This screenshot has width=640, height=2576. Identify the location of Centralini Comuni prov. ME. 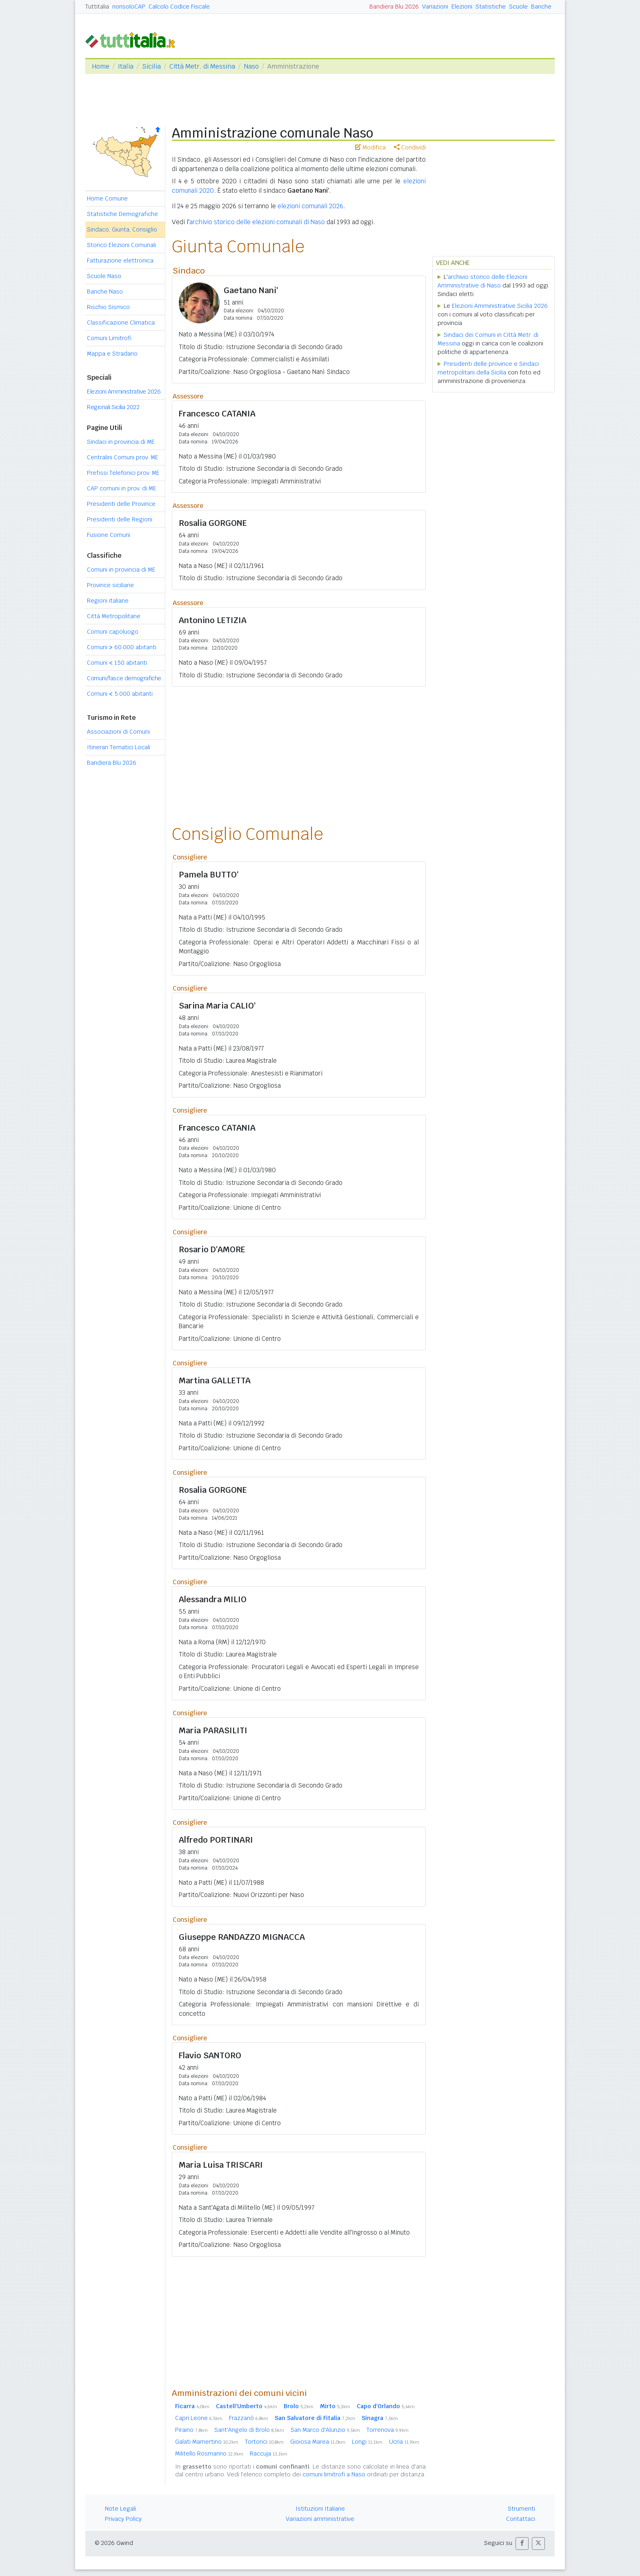
(122, 457).